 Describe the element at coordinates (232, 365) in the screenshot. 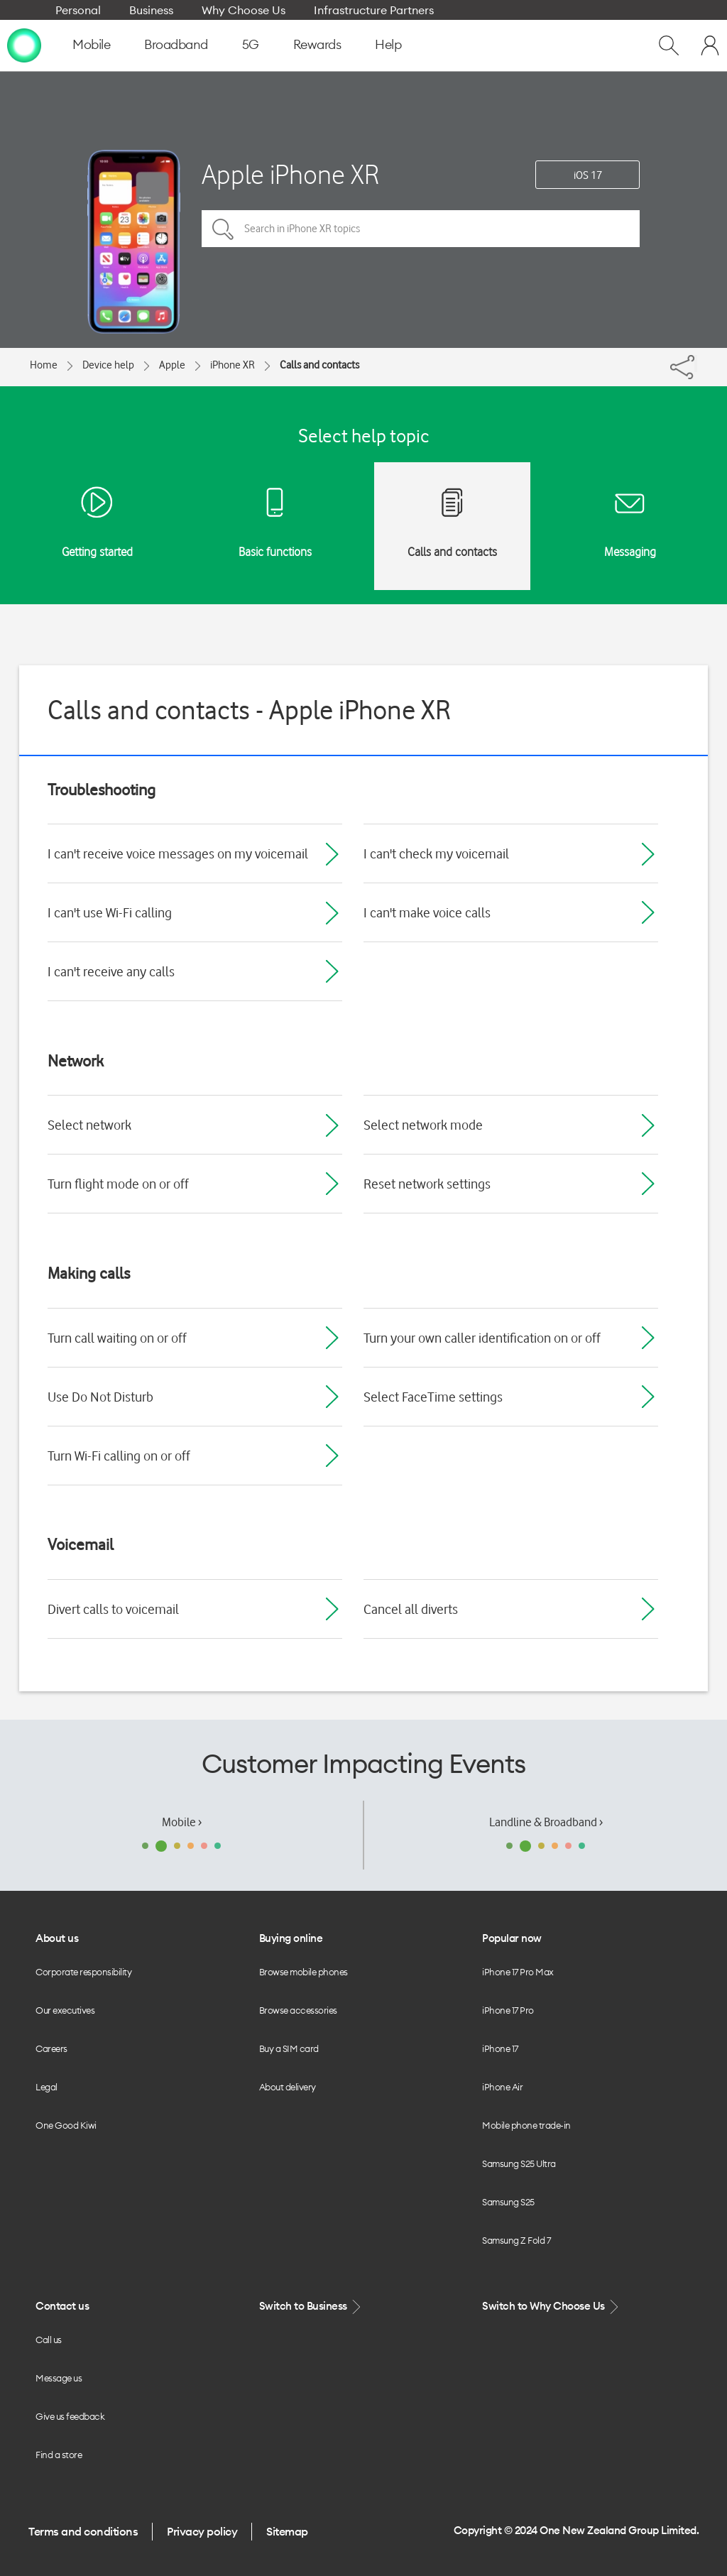

I see `iPhone XR` at that location.